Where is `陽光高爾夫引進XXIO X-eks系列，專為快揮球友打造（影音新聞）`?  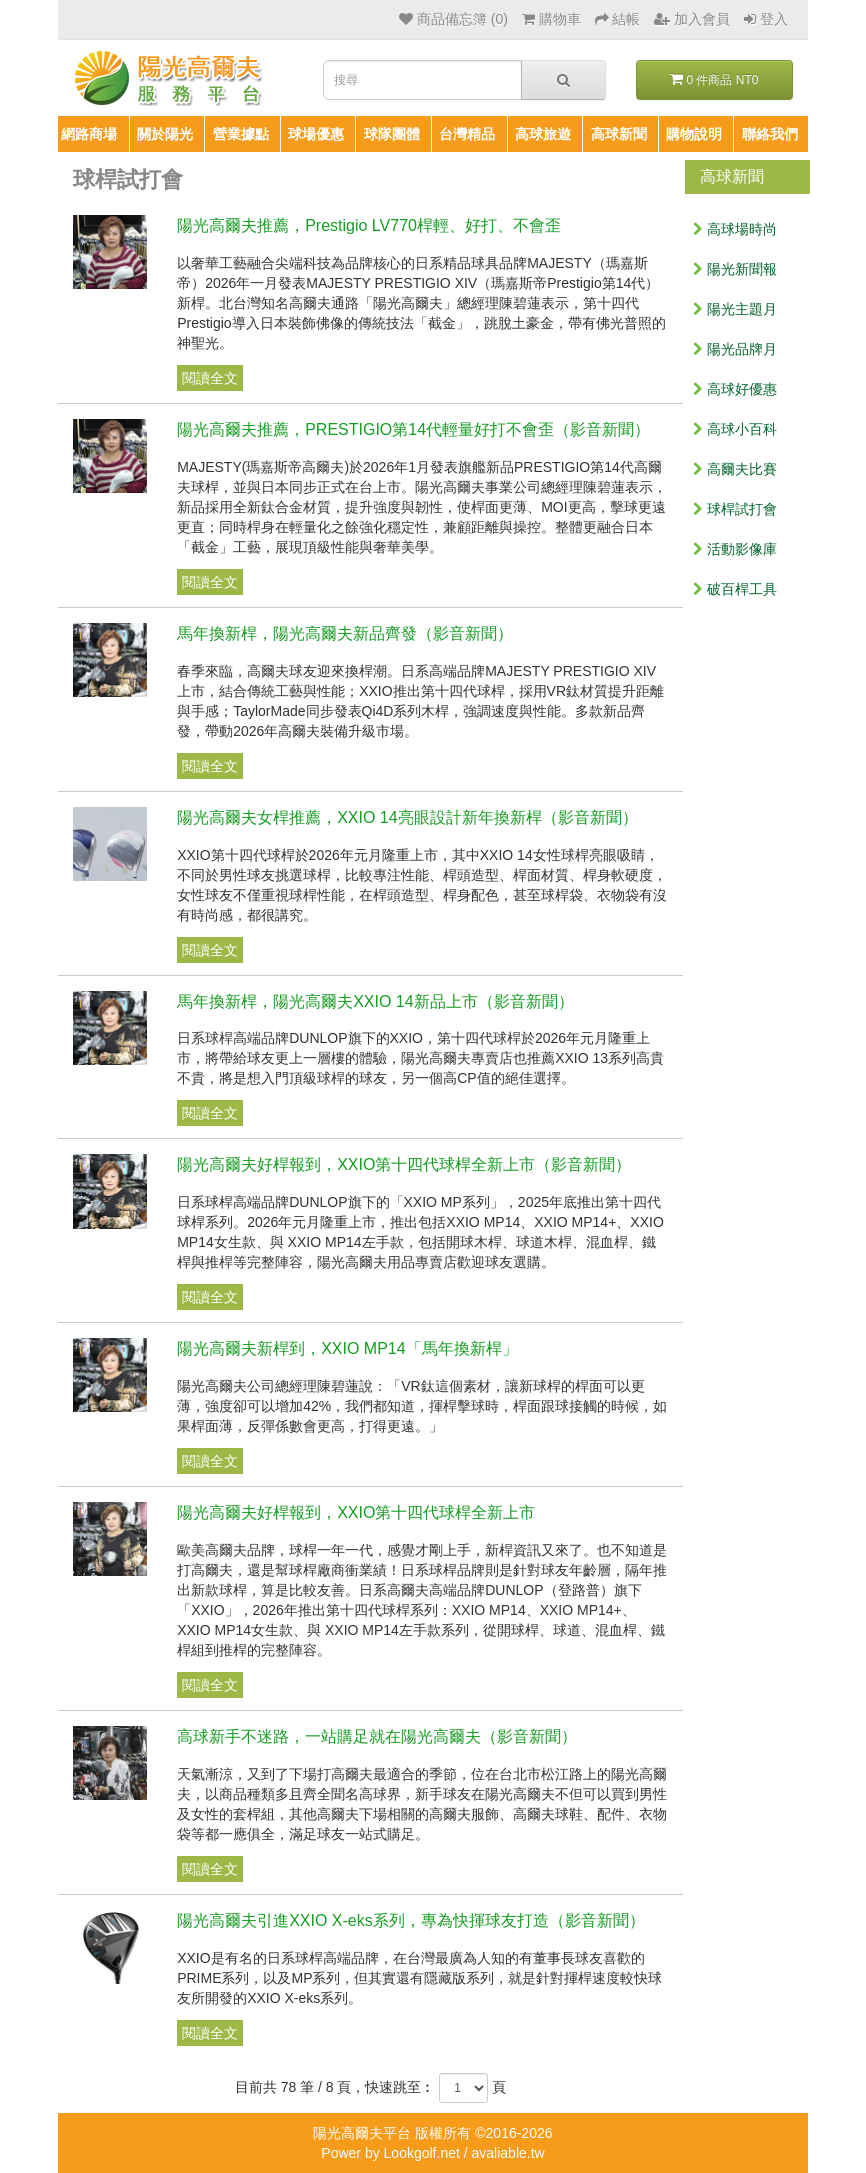 陽光高爾夫引進XXIO X-eks系列，專為快揮球友打造（影音新聞） is located at coordinates (411, 1920).